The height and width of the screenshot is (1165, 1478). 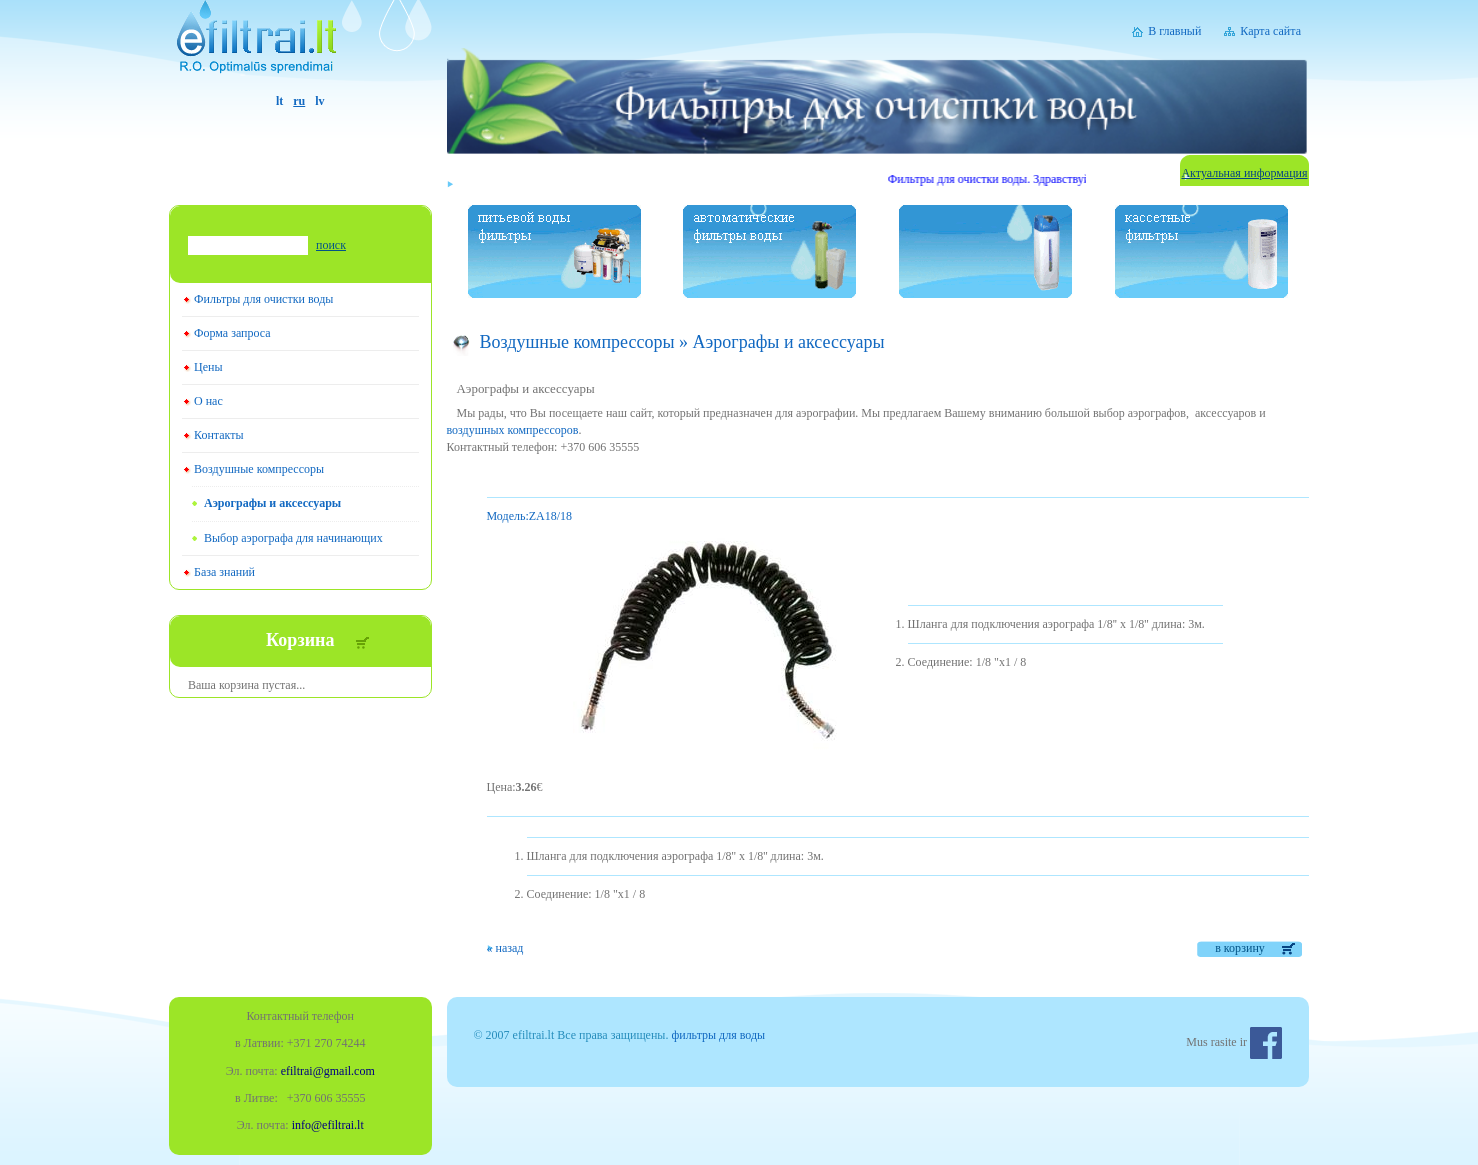 What do you see at coordinates (1174, 31) in the screenshot?
I see `В главный` at bounding box center [1174, 31].